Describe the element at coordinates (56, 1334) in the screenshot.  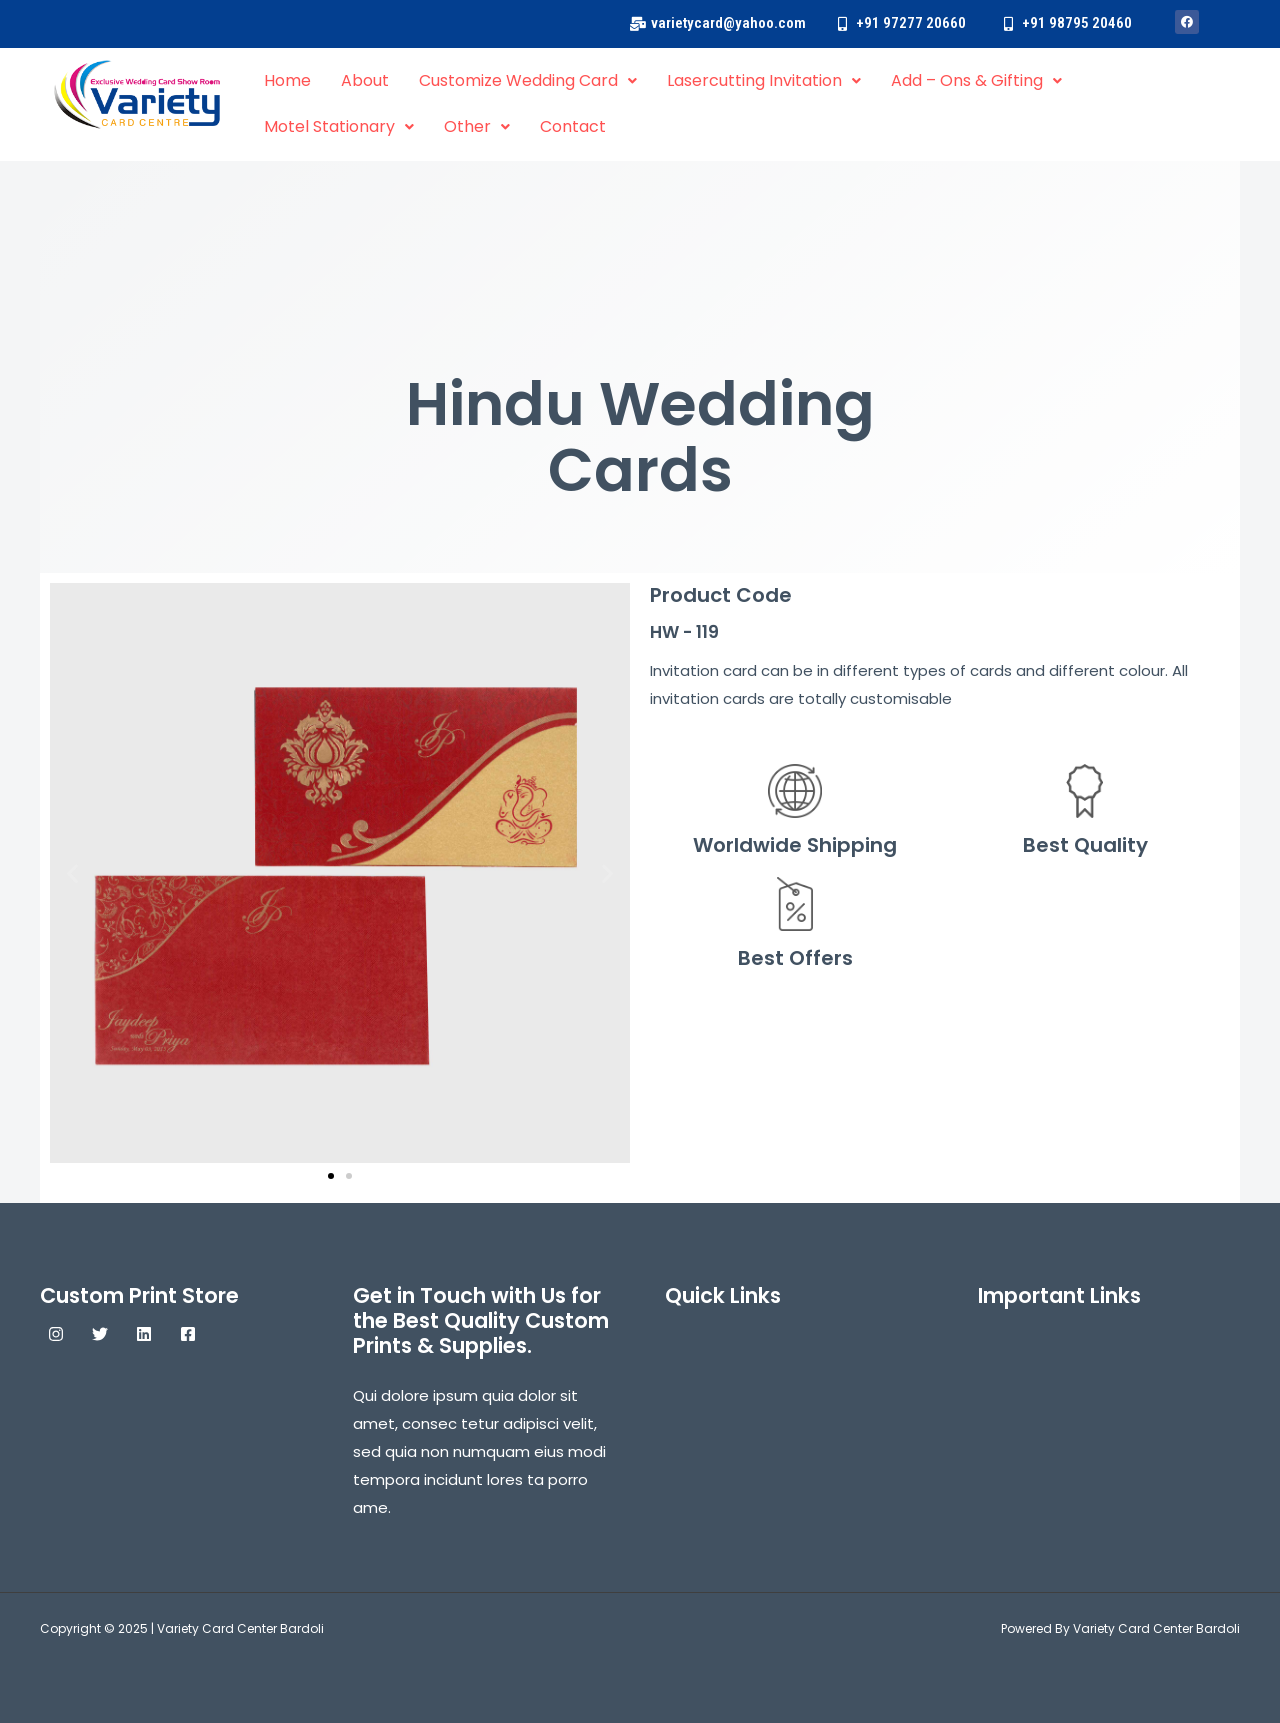
I see `[Instagram]` at that location.